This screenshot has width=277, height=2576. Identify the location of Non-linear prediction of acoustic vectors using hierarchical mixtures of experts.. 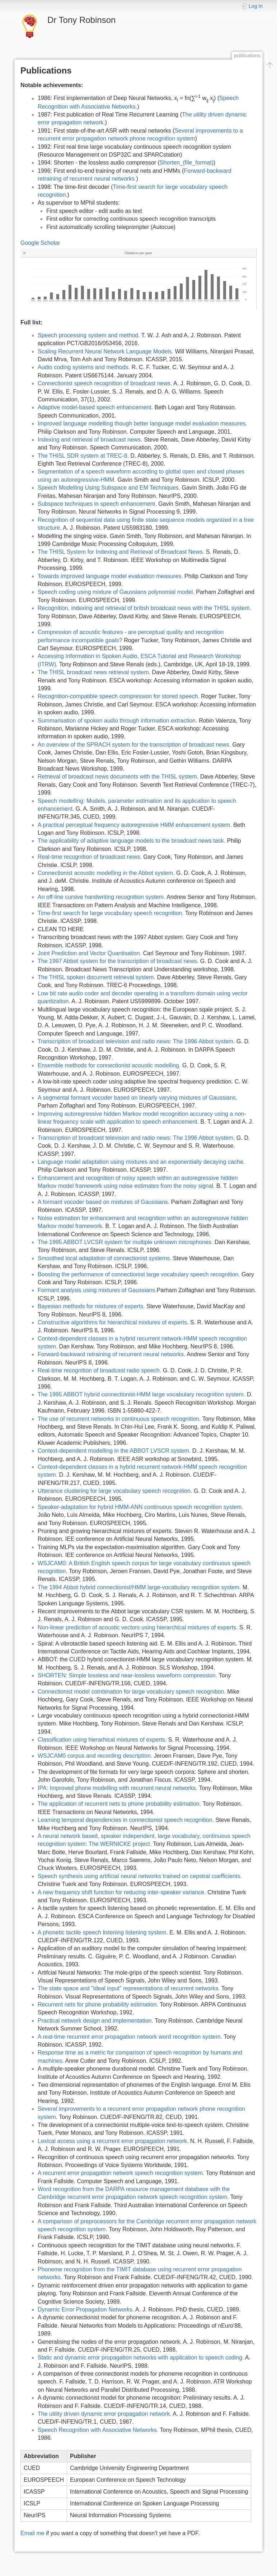
(138, 1627).